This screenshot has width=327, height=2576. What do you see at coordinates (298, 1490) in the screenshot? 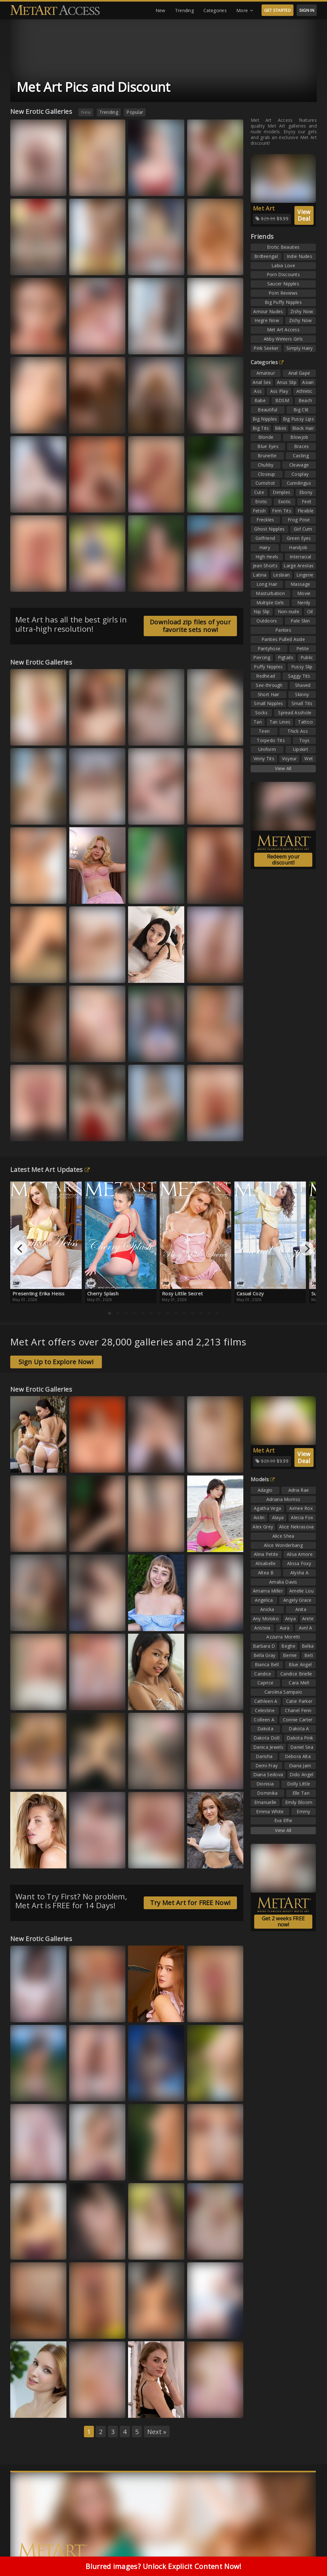
I see `Adria Rae` at bounding box center [298, 1490].